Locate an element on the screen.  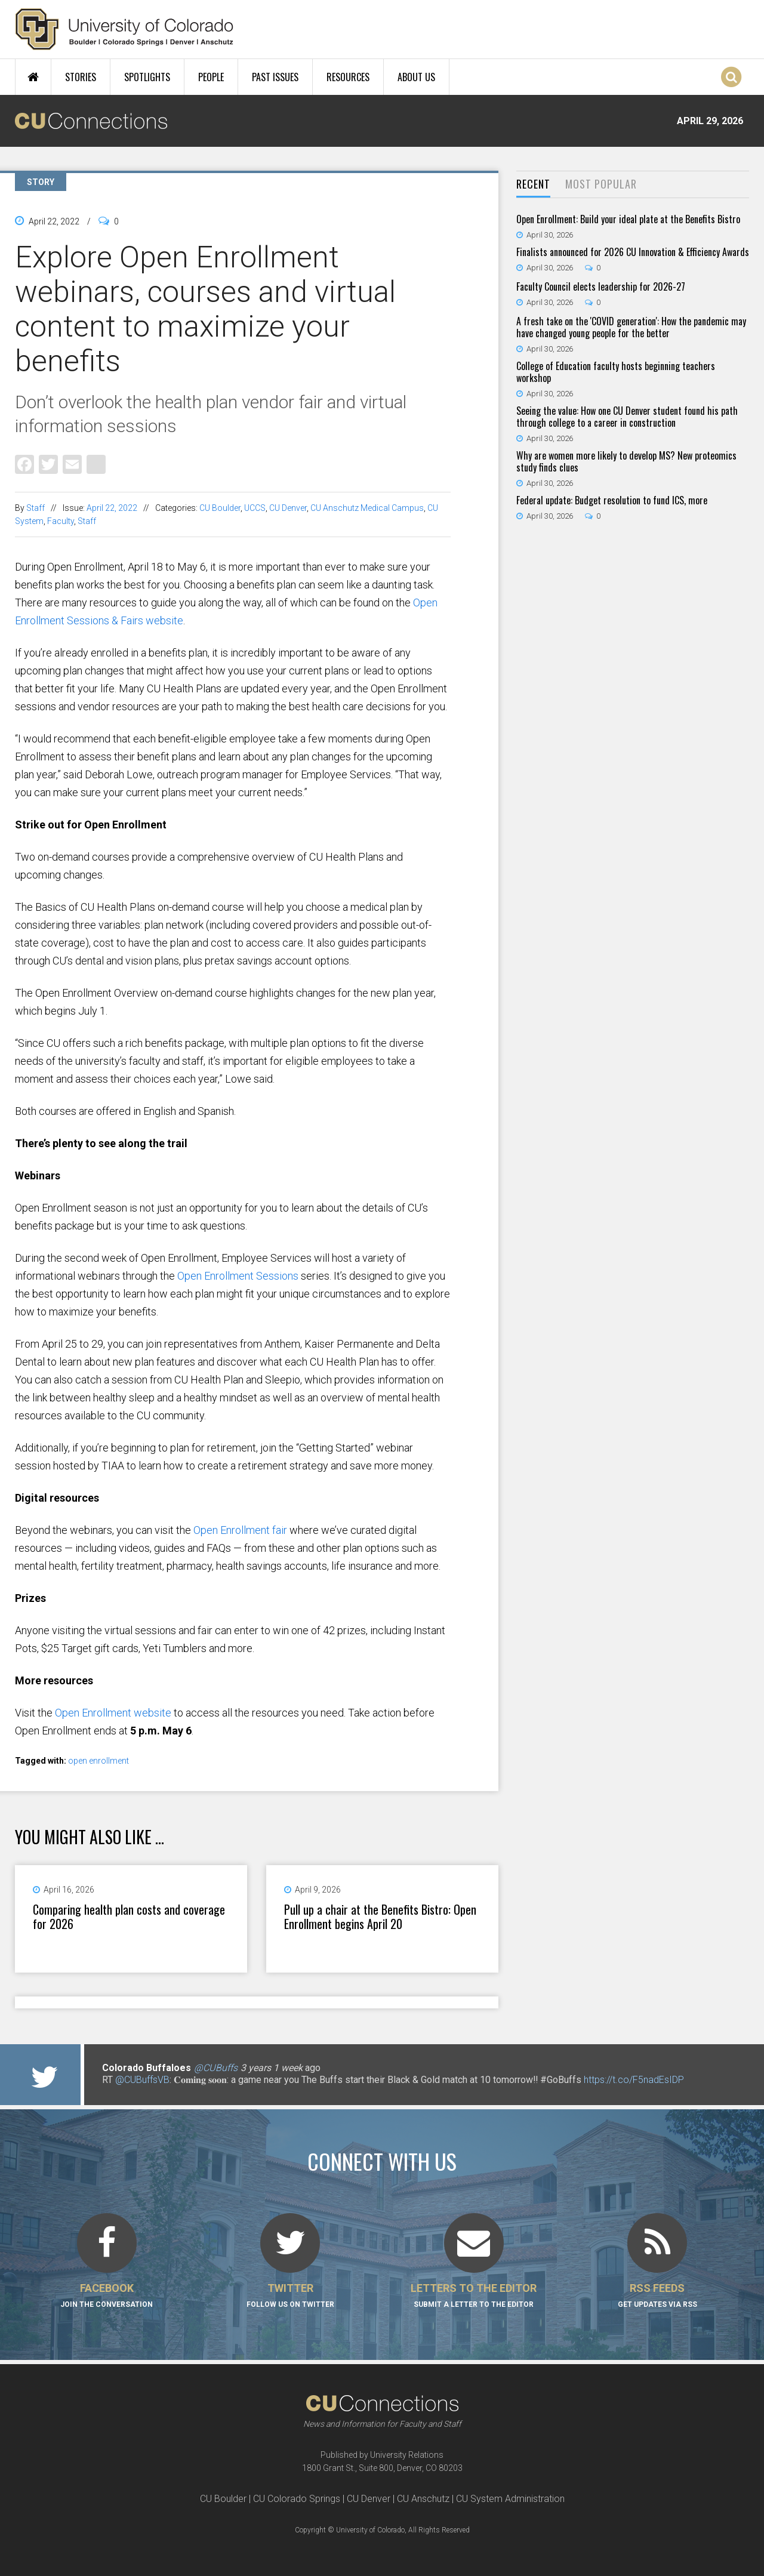
College of Education faculty hosts beginning teachers workshop is located at coordinates (615, 372).